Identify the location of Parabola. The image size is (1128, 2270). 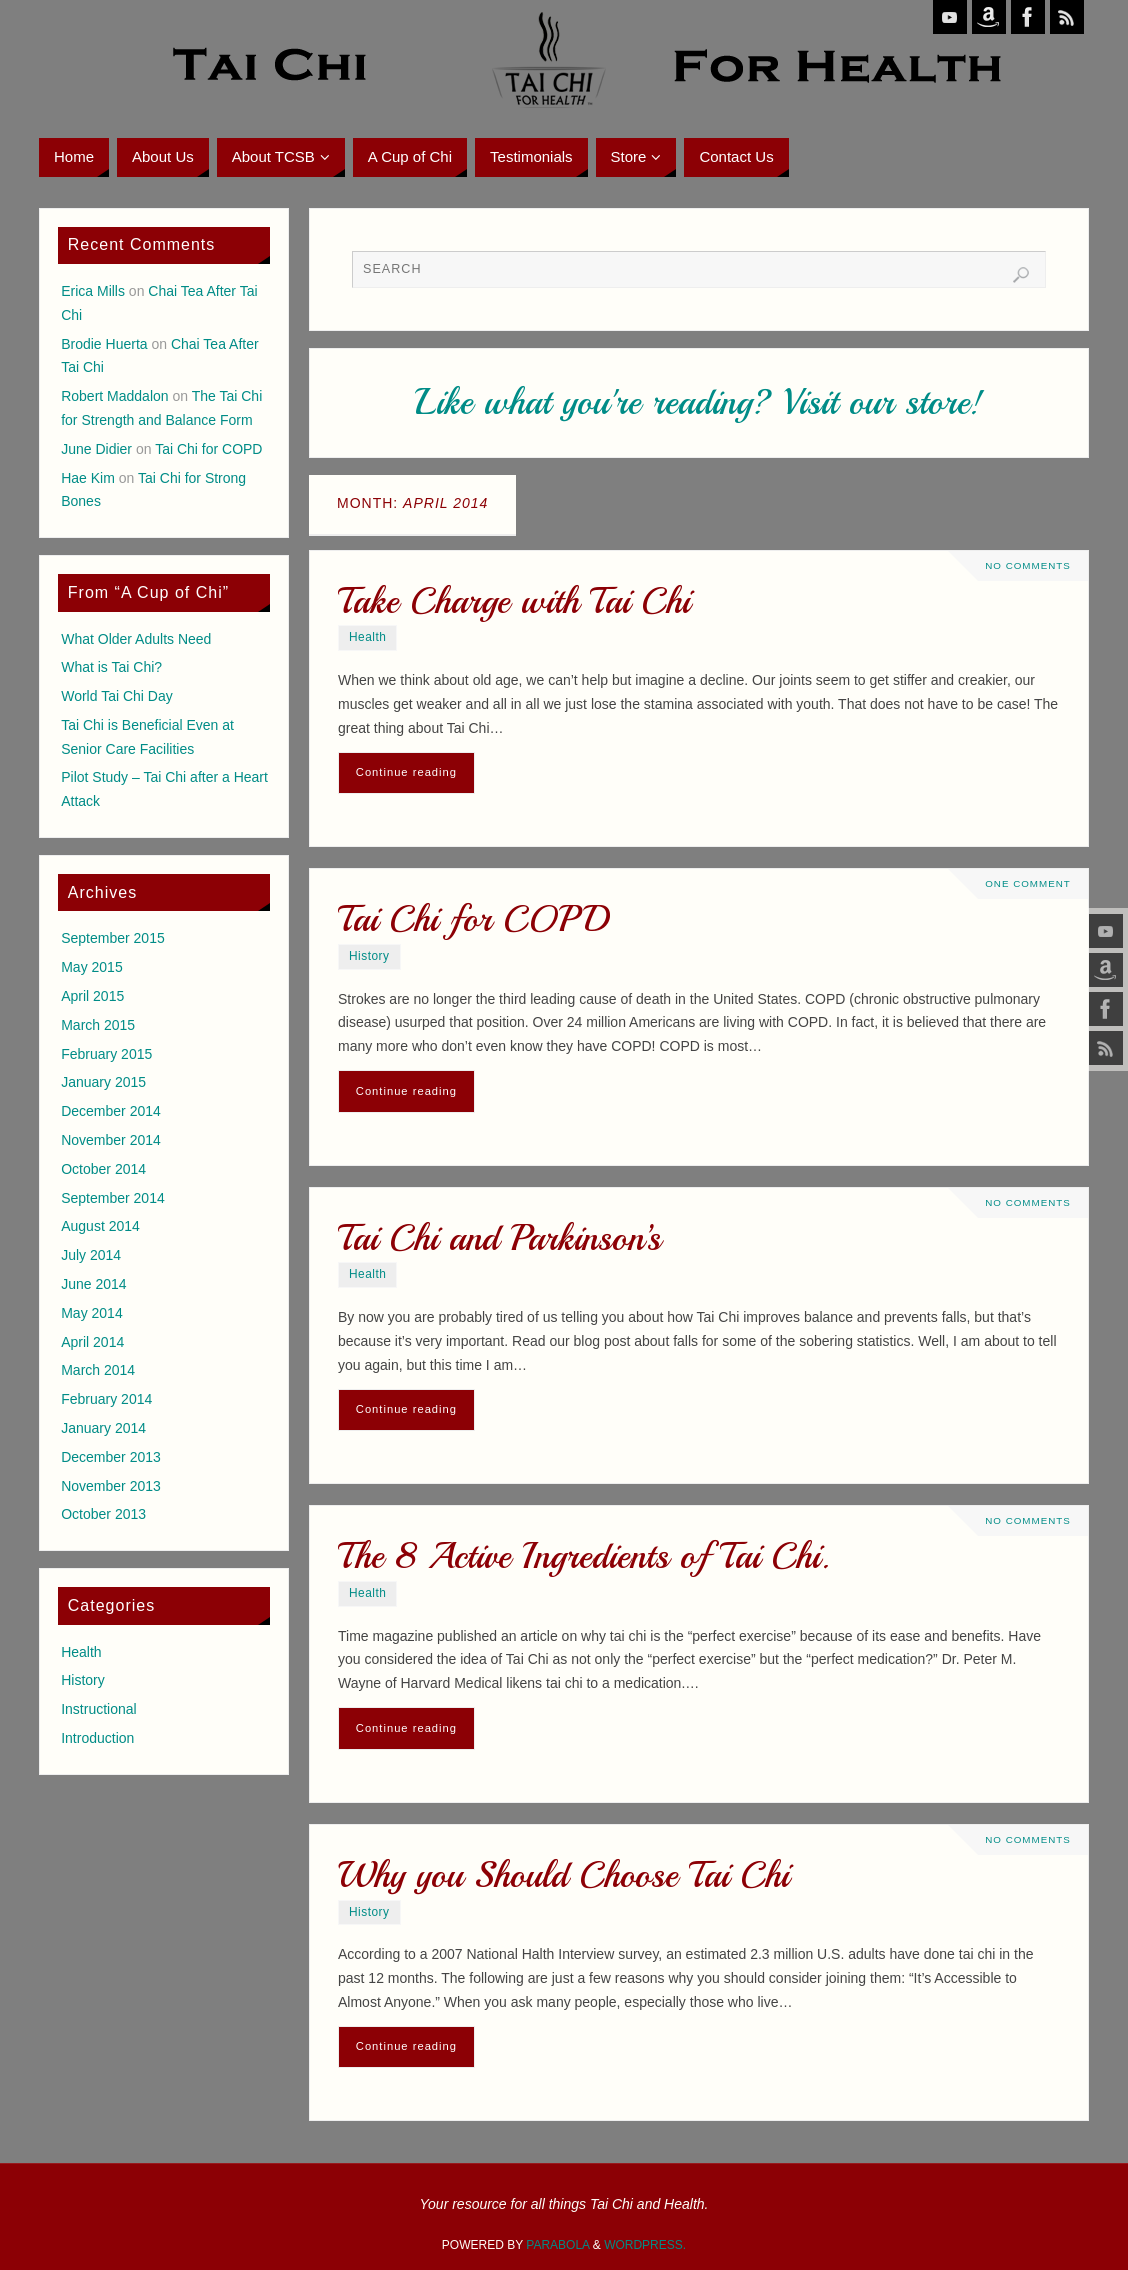
(557, 2245).